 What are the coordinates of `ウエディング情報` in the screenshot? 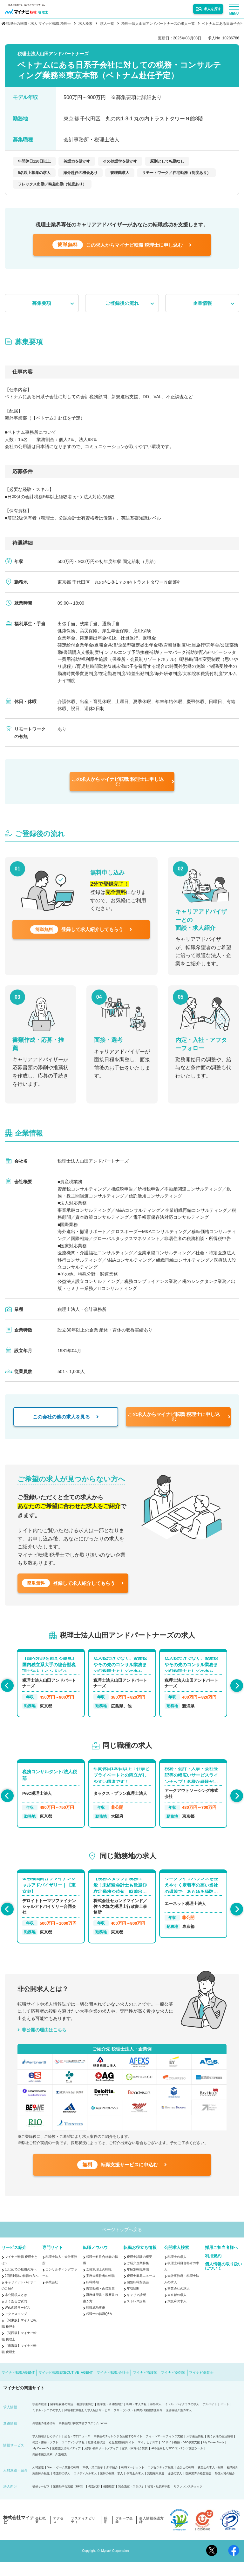 It's located at (73, 2456).